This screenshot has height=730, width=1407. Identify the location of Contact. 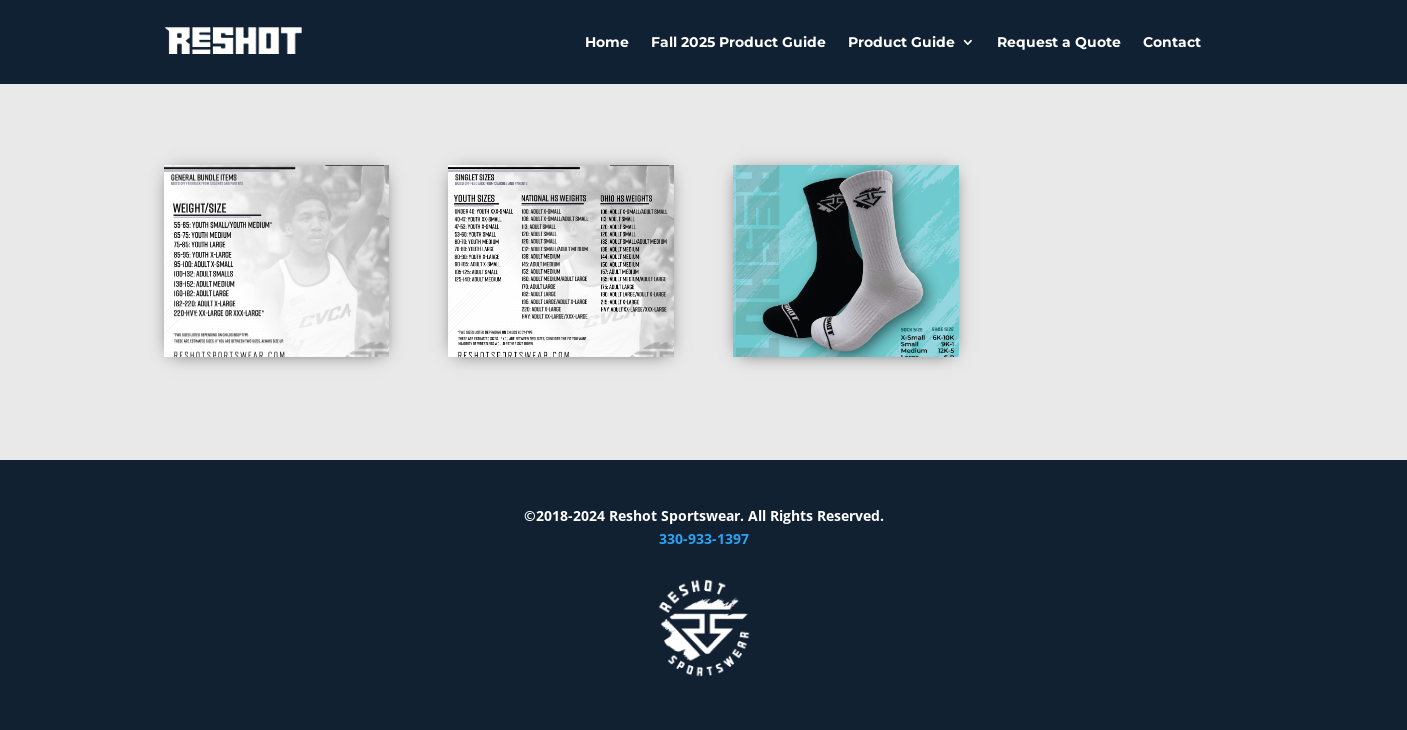
(1172, 43).